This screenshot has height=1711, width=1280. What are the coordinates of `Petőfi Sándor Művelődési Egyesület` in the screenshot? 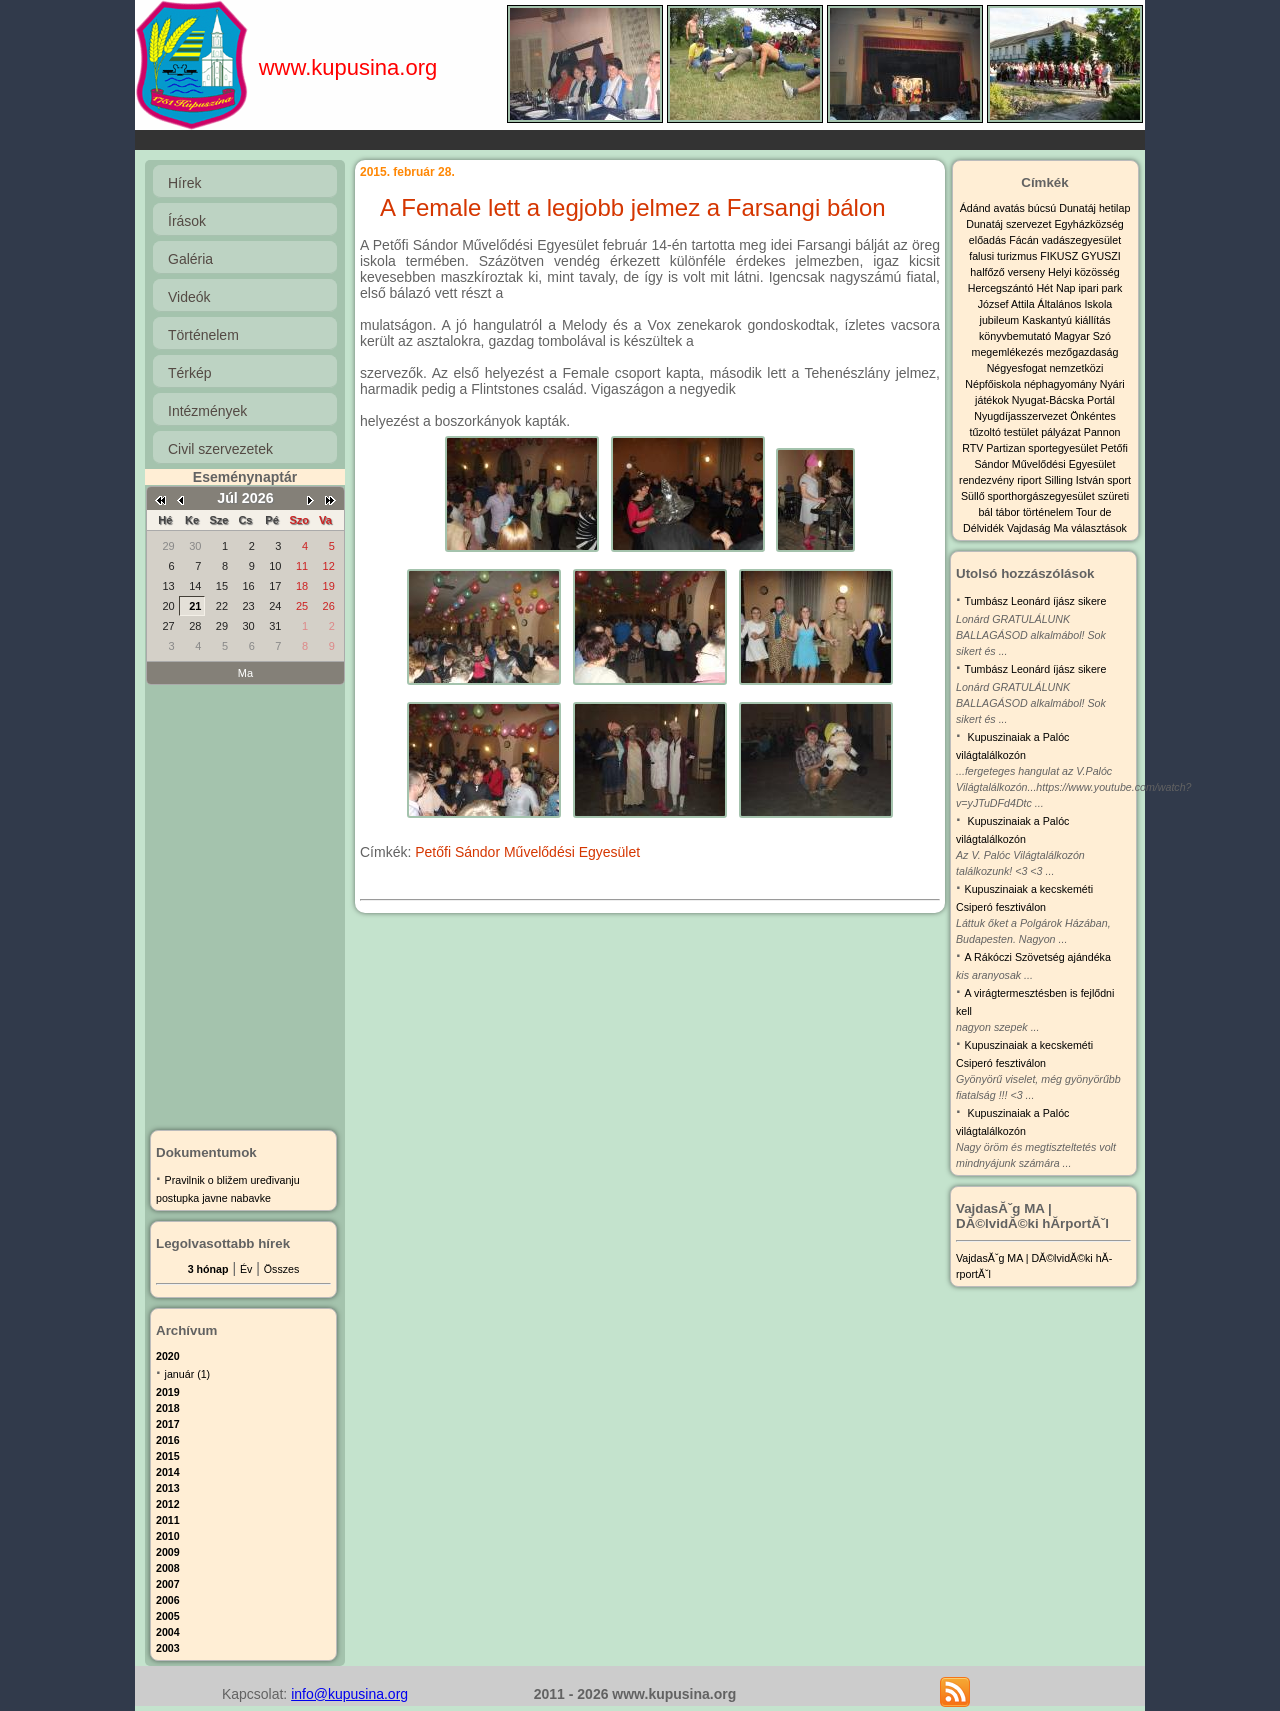 It's located at (527, 852).